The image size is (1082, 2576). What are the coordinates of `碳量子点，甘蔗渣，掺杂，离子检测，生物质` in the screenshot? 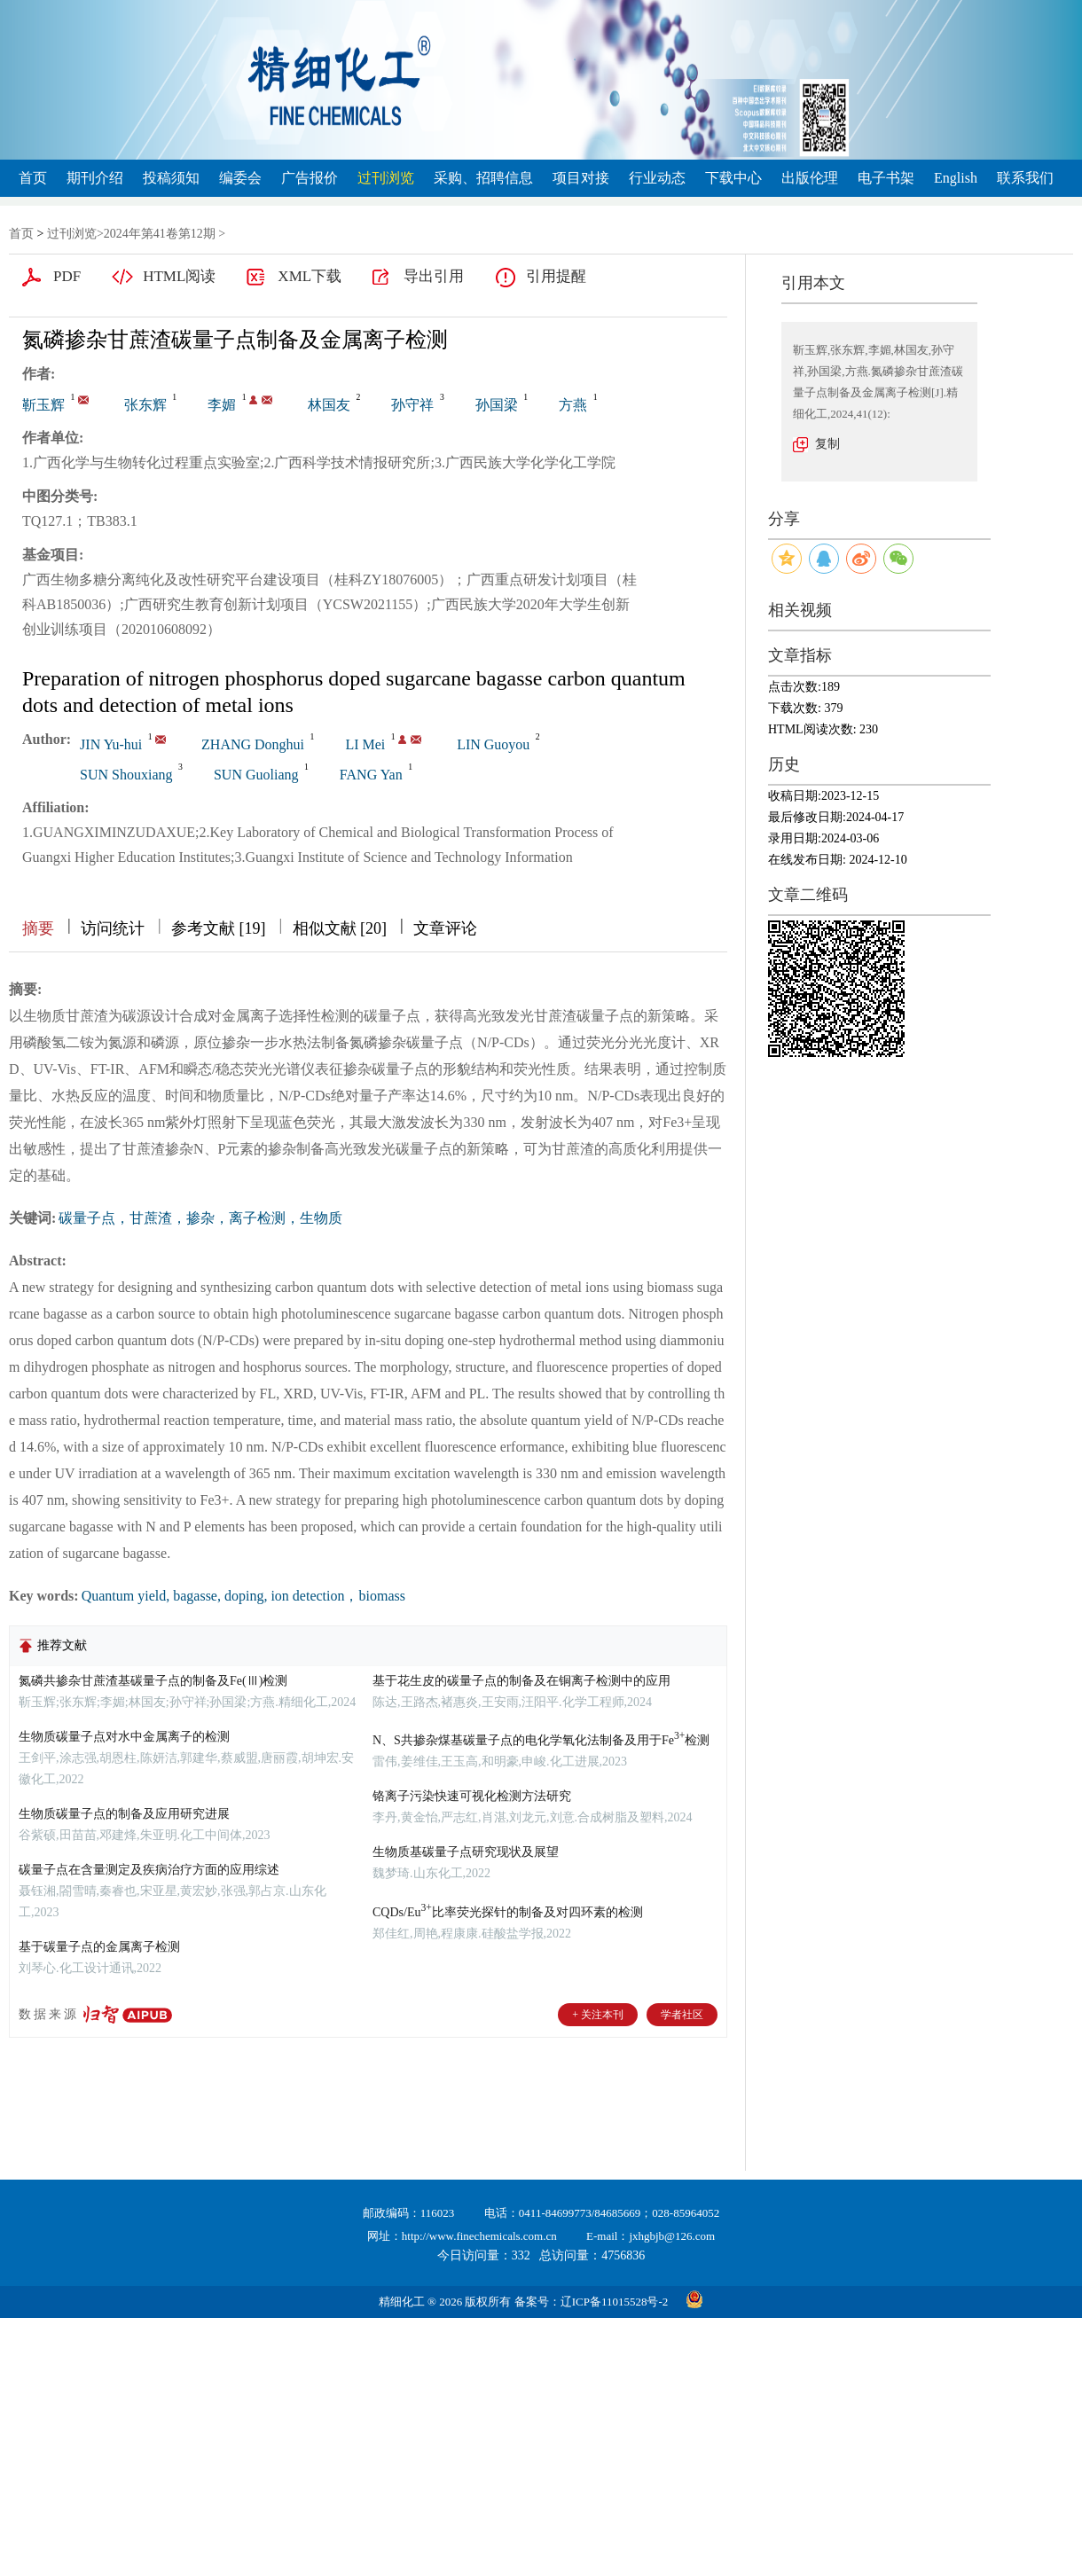 It's located at (200, 1217).